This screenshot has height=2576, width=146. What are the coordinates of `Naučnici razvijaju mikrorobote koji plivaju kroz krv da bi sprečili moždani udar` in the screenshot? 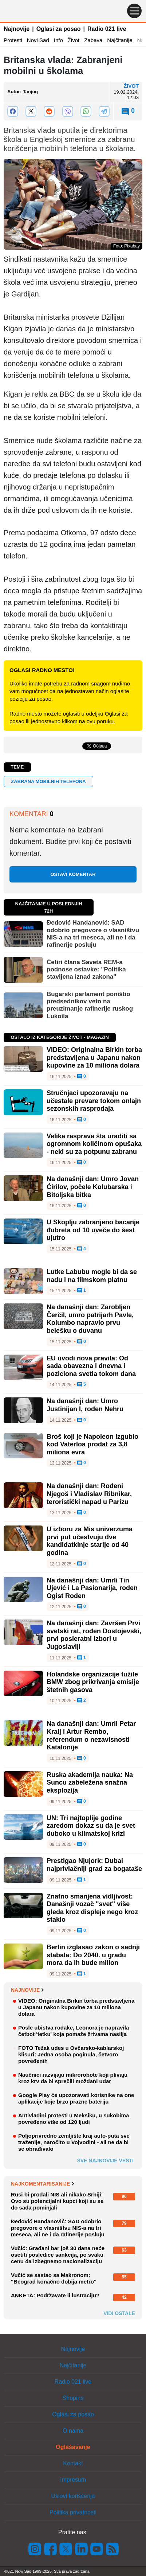 It's located at (72, 2078).